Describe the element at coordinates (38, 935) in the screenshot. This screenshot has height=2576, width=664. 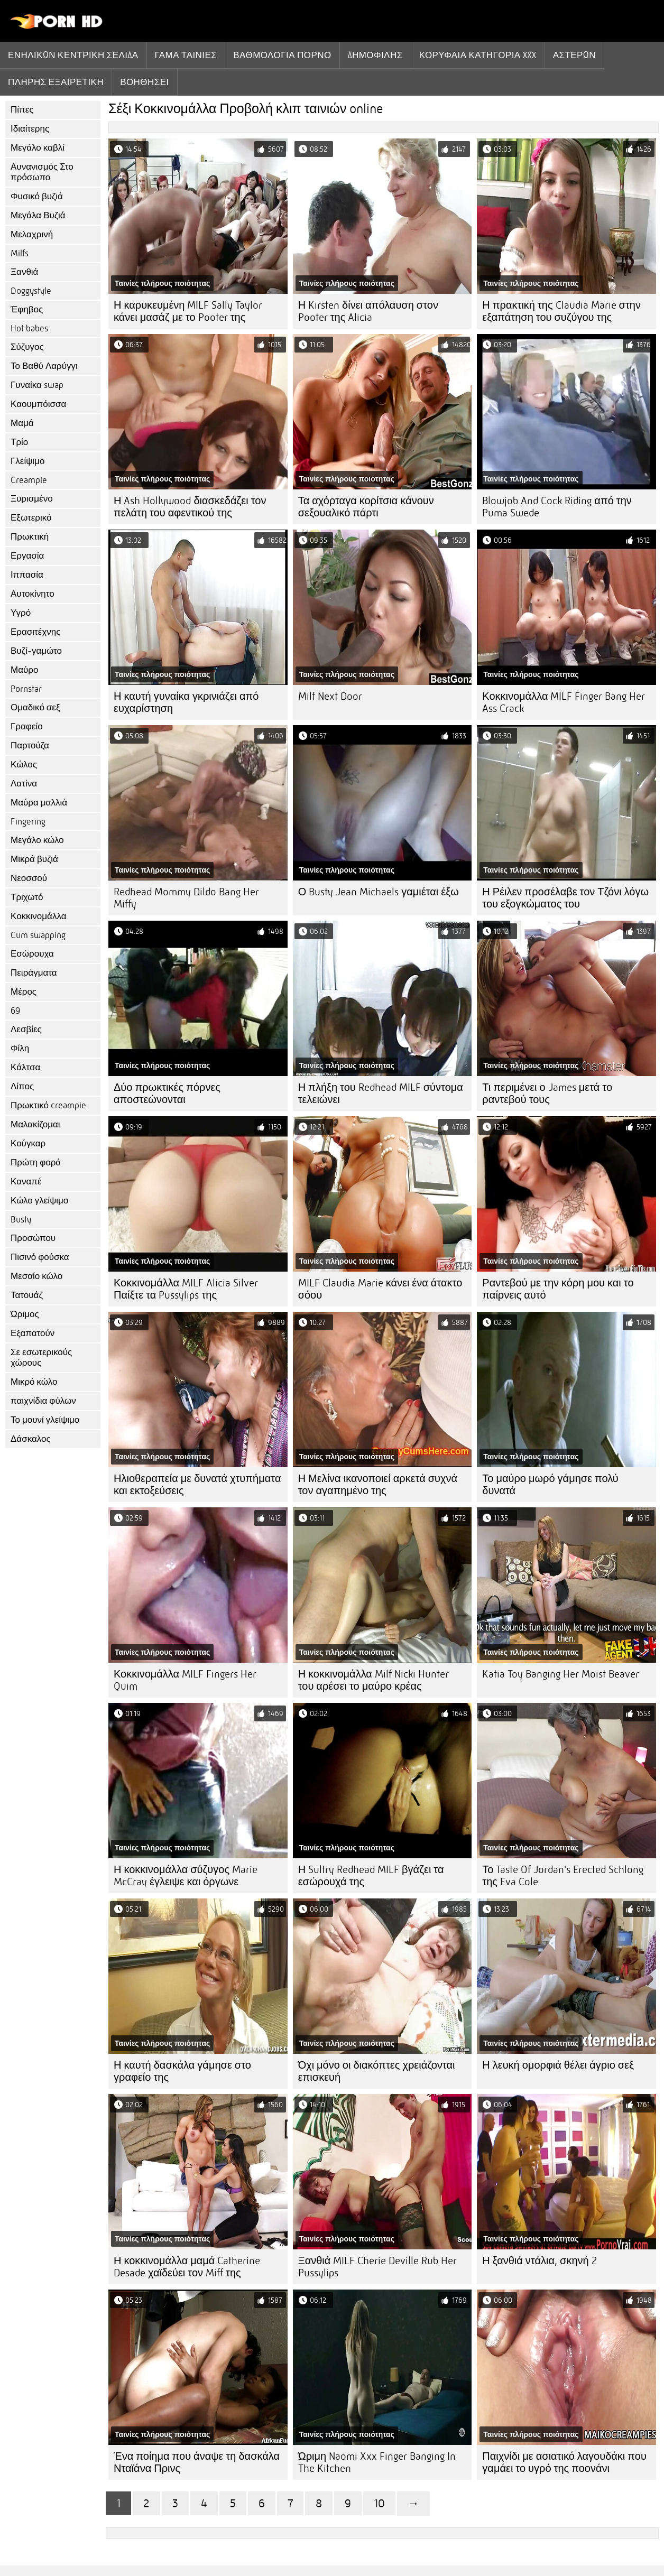
I see `Cum swapping` at that location.